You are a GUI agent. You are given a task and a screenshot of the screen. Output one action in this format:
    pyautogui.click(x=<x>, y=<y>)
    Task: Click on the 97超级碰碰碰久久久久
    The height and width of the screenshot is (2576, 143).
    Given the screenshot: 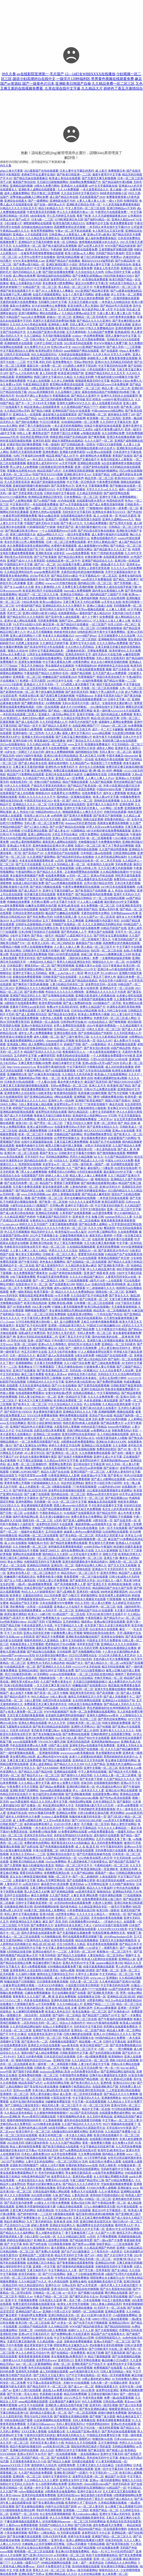 What is the action you would take?
    pyautogui.click(x=45, y=1482)
    